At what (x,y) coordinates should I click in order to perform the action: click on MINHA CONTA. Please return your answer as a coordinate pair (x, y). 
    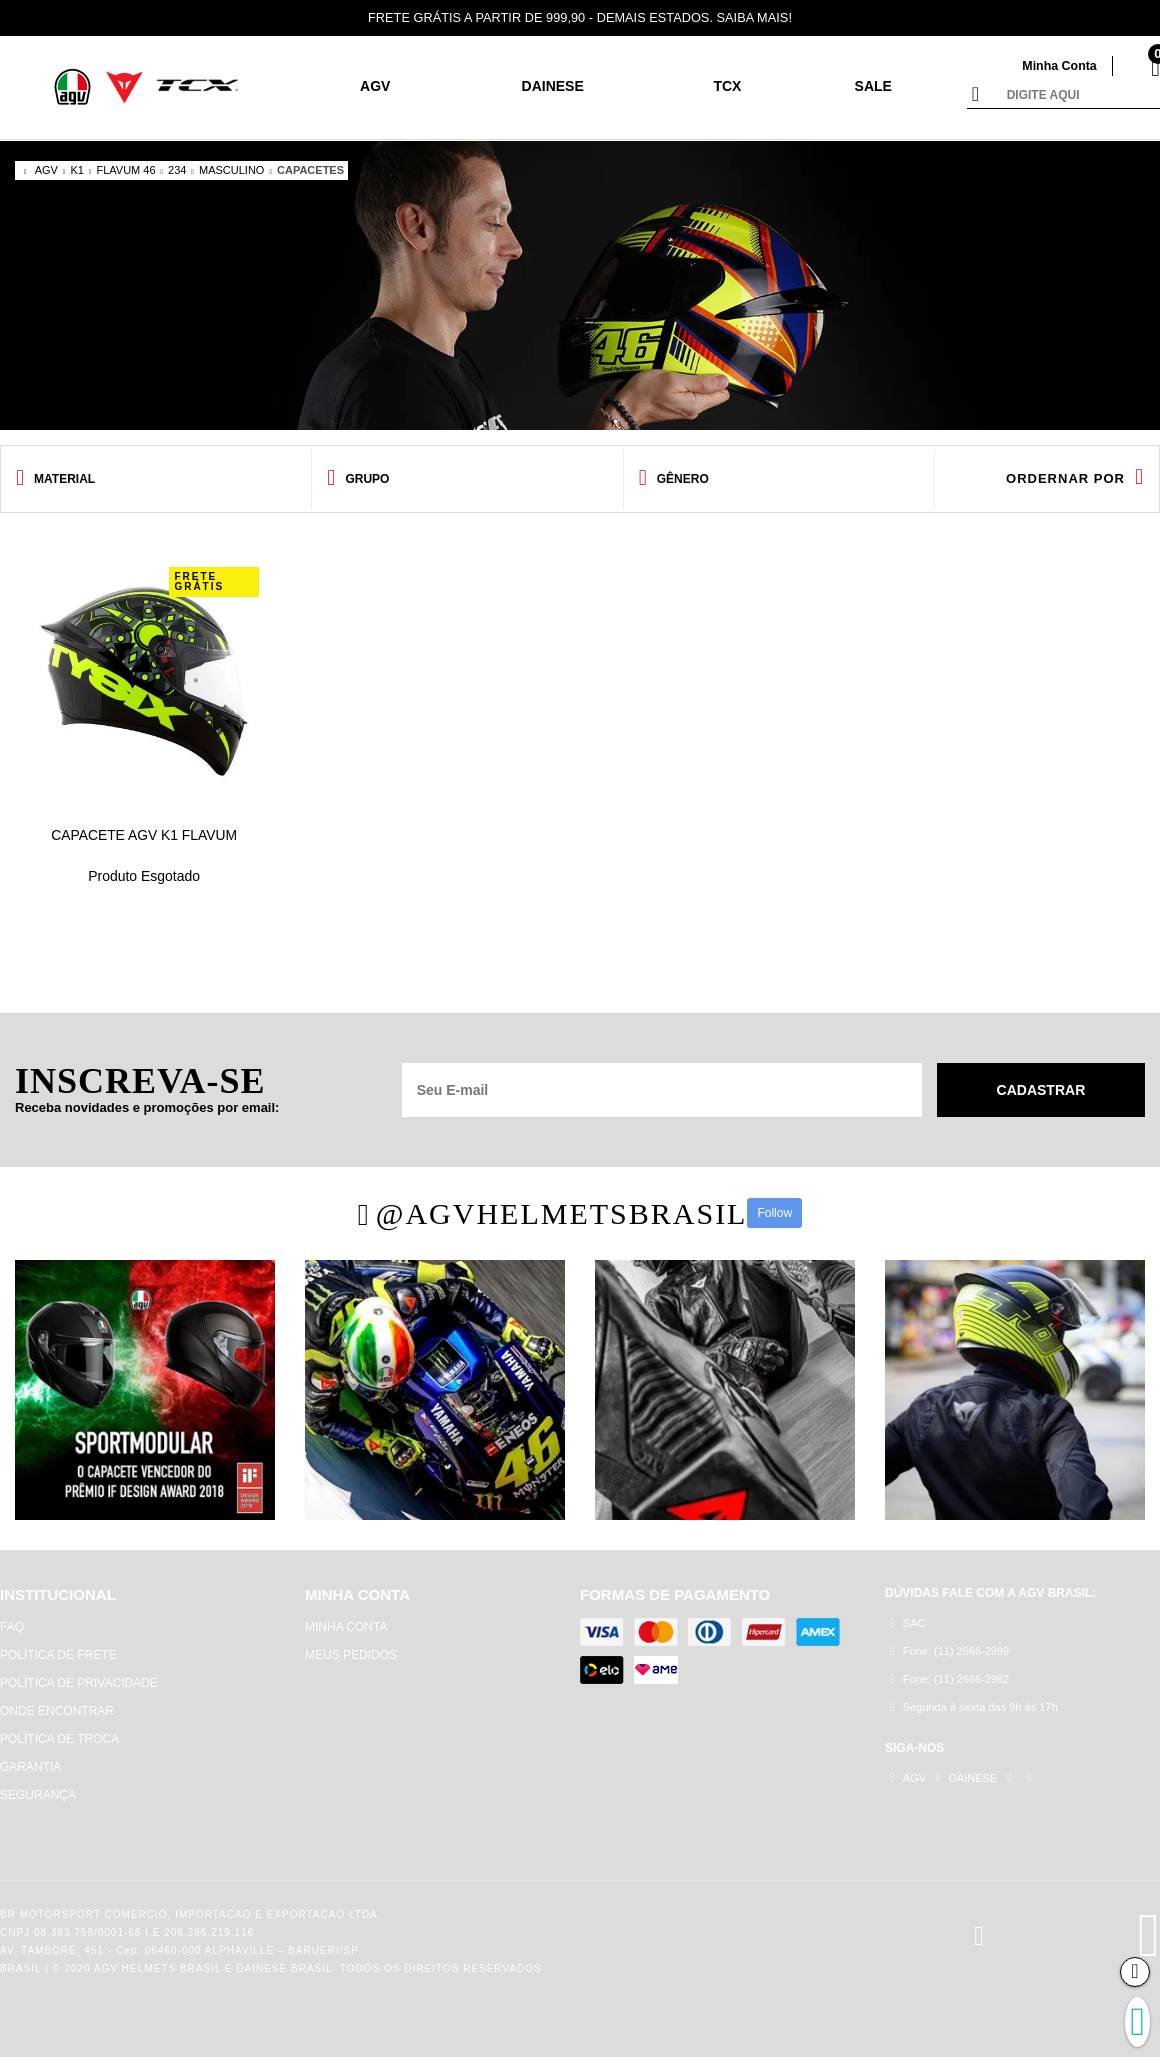
    Looking at the image, I should click on (346, 1627).